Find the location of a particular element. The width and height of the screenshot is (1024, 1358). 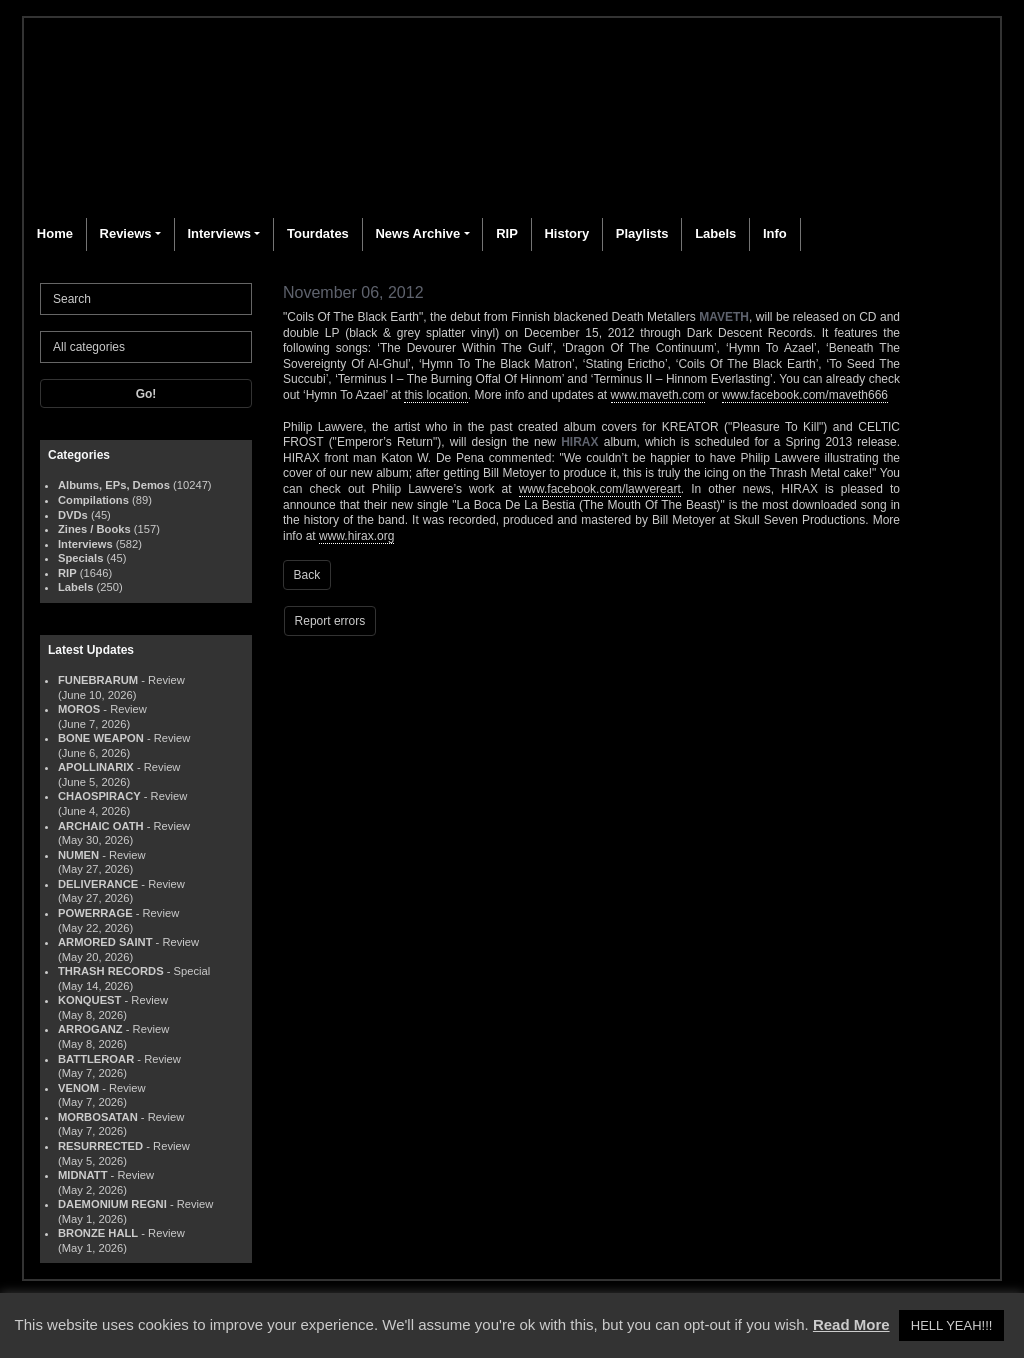

[Search] is located at coordinates (146, 299).